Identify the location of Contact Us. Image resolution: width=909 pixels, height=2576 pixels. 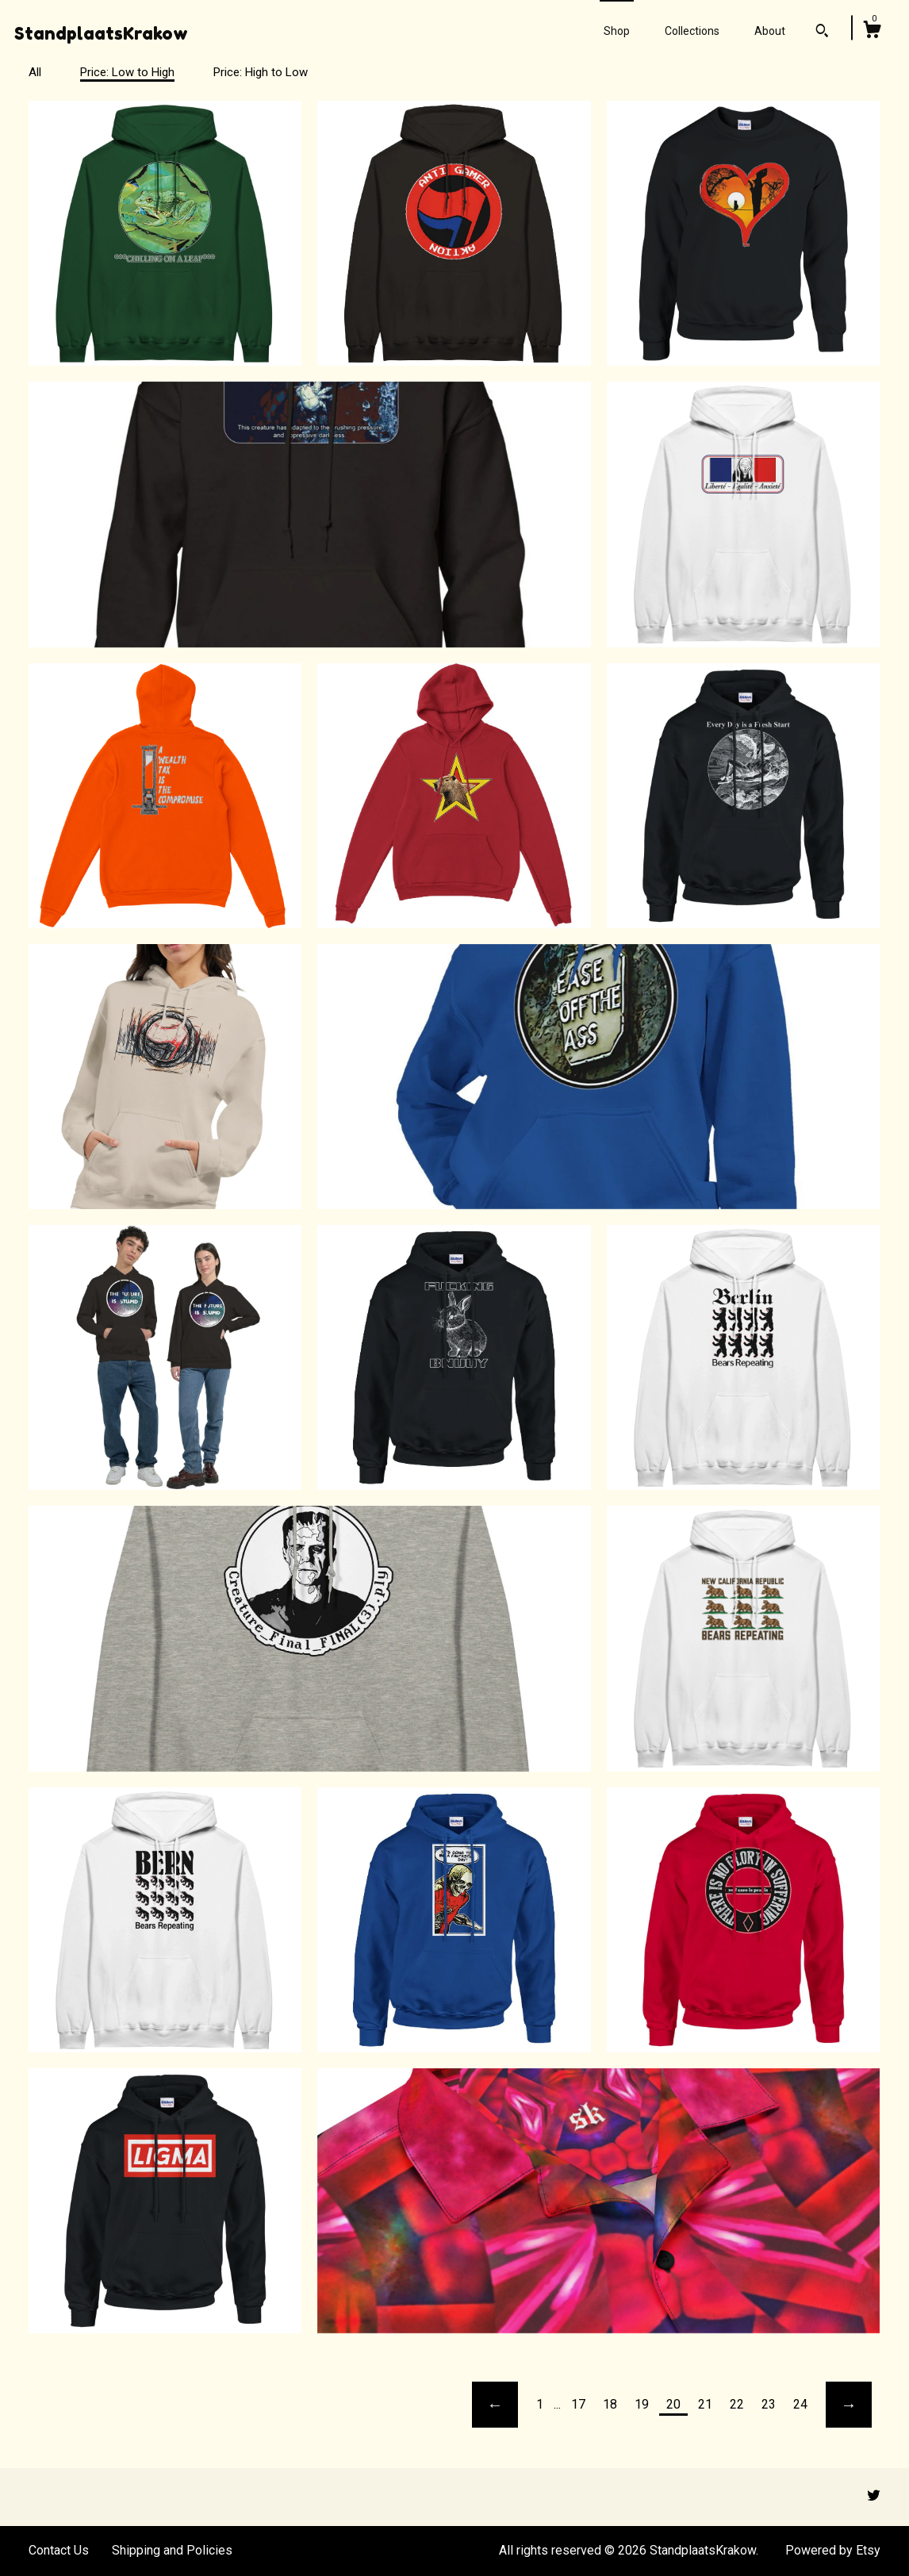
(59, 2550).